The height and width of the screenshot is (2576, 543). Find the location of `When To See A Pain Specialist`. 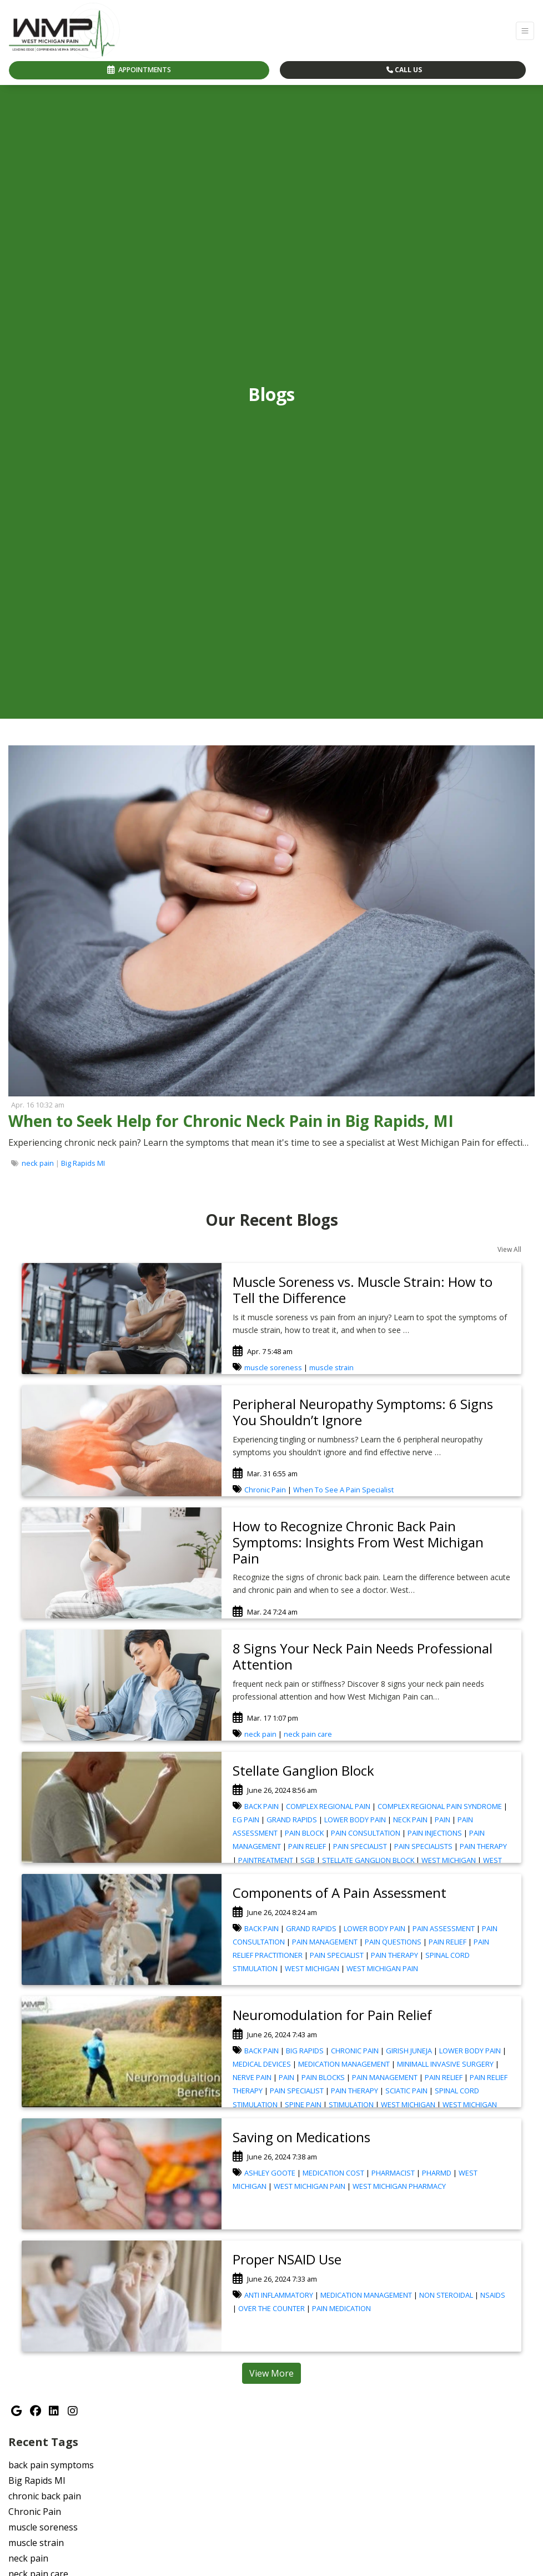

When To See A Pain Specialist is located at coordinates (343, 1490).